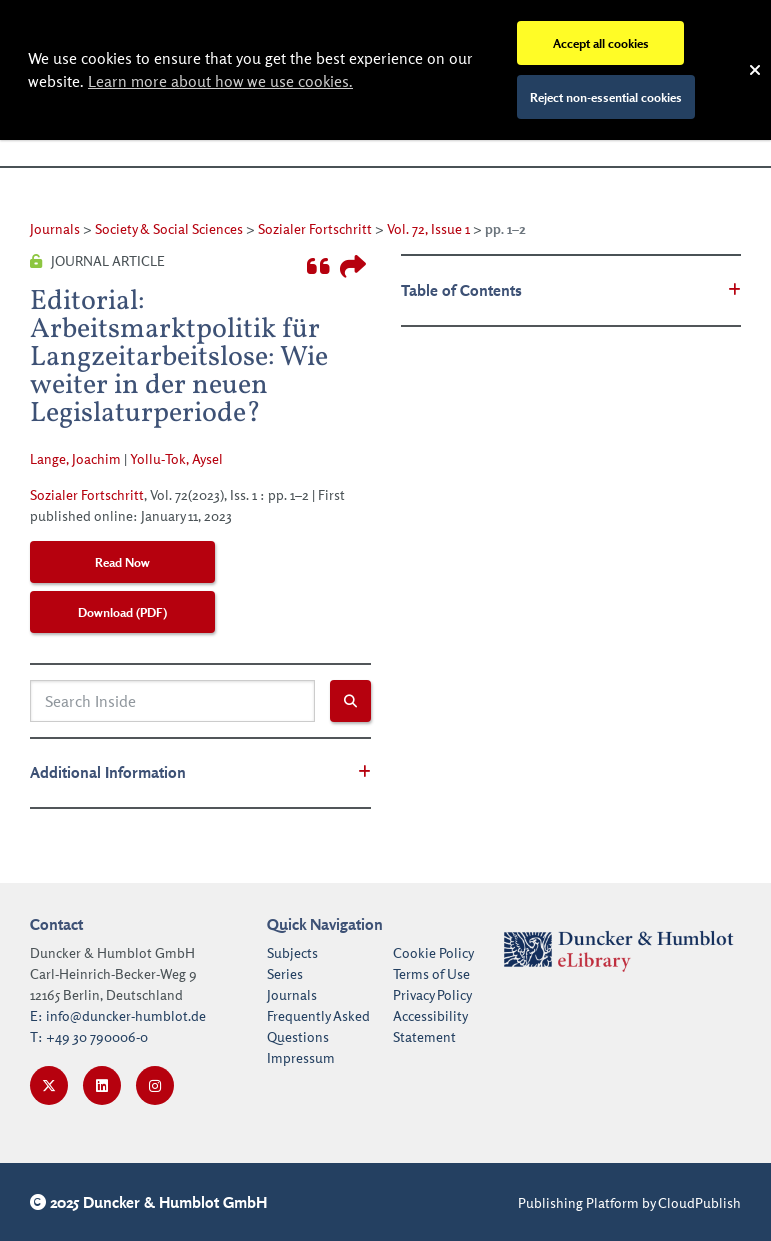 The height and width of the screenshot is (1241, 771). What do you see at coordinates (353, 267) in the screenshot?
I see `[Toggle the share book modal]` at bounding box center [353, 267].